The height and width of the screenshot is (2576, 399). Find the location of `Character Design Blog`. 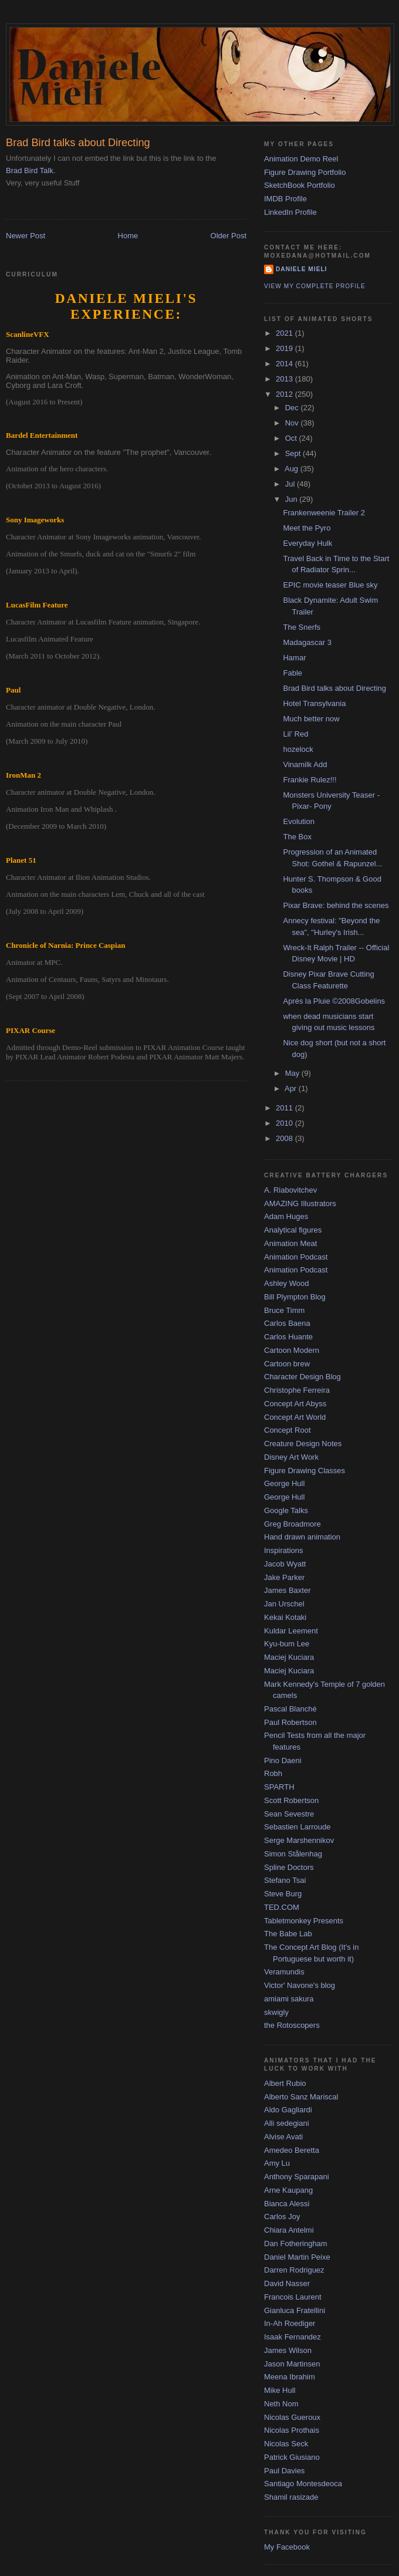

Character Design Blog is located at coordinates (302, 1376).